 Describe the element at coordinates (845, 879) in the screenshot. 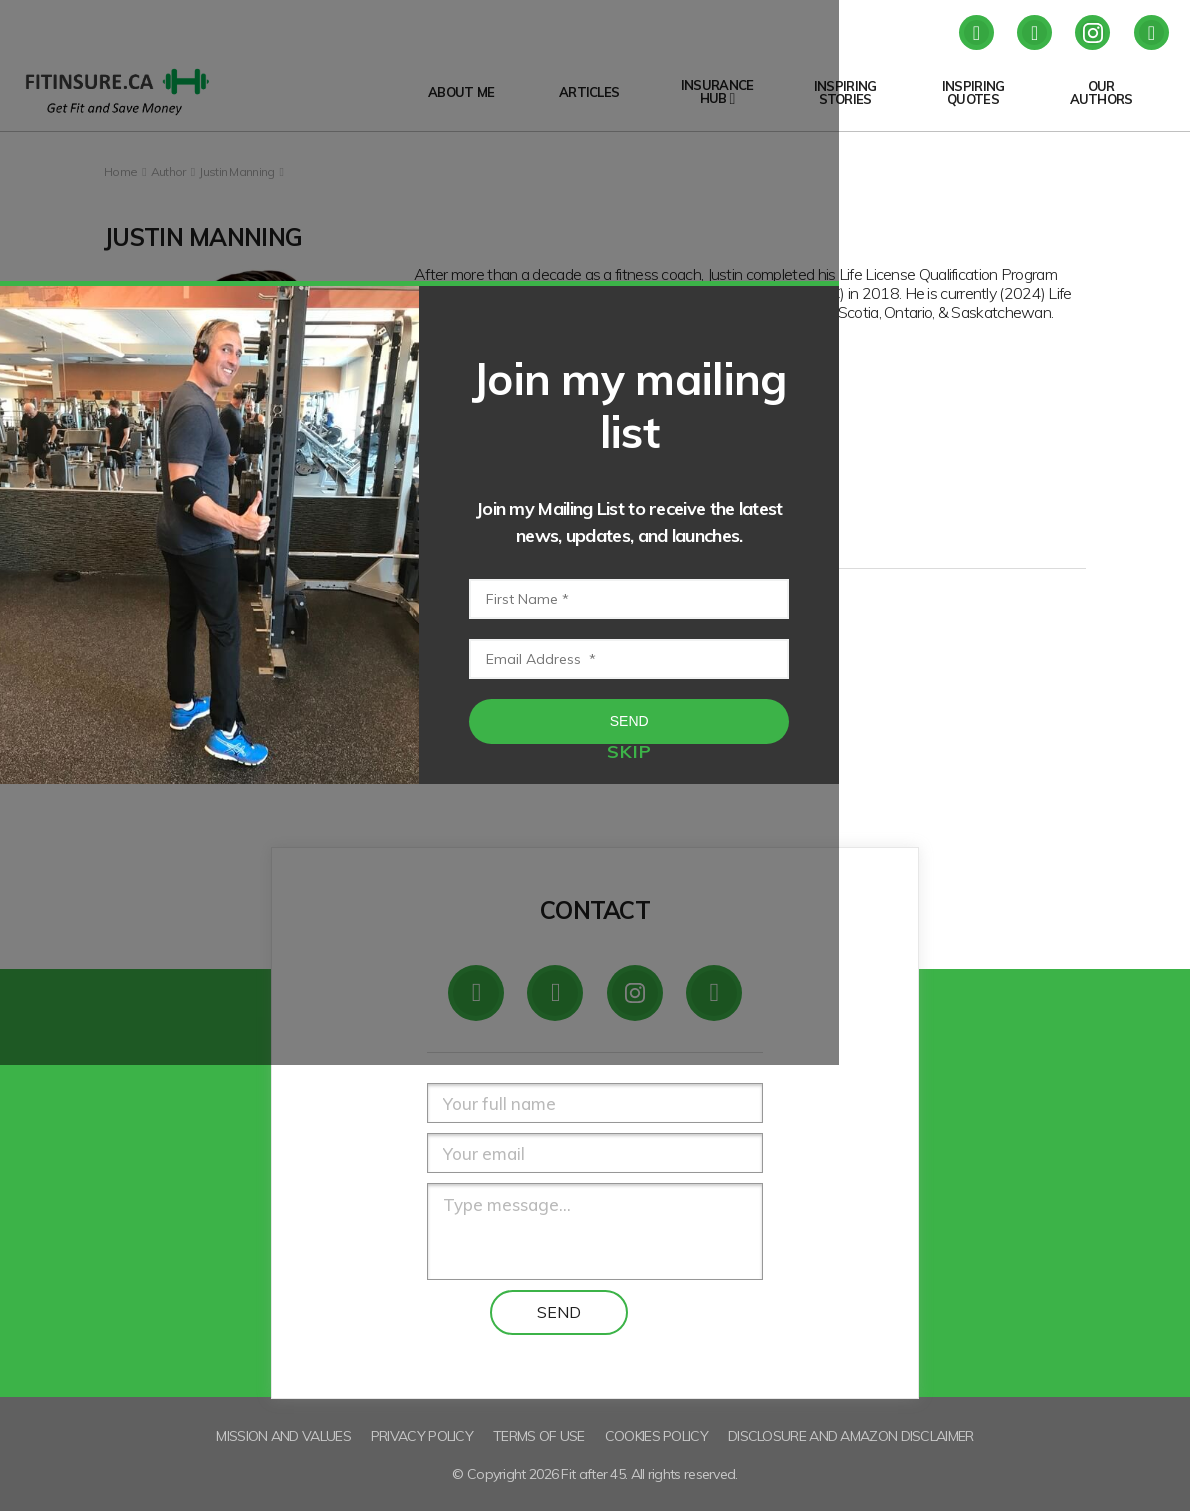

I see `Send` at that location.